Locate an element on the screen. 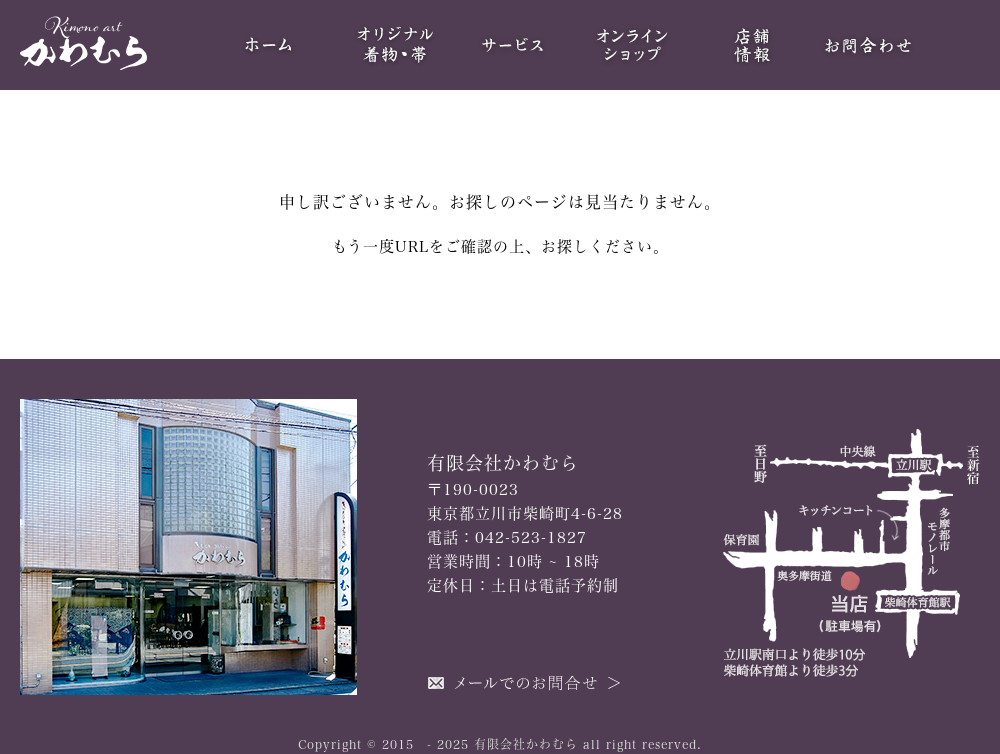  オリジナル着物・帯 is located at coordinates (392, 45).